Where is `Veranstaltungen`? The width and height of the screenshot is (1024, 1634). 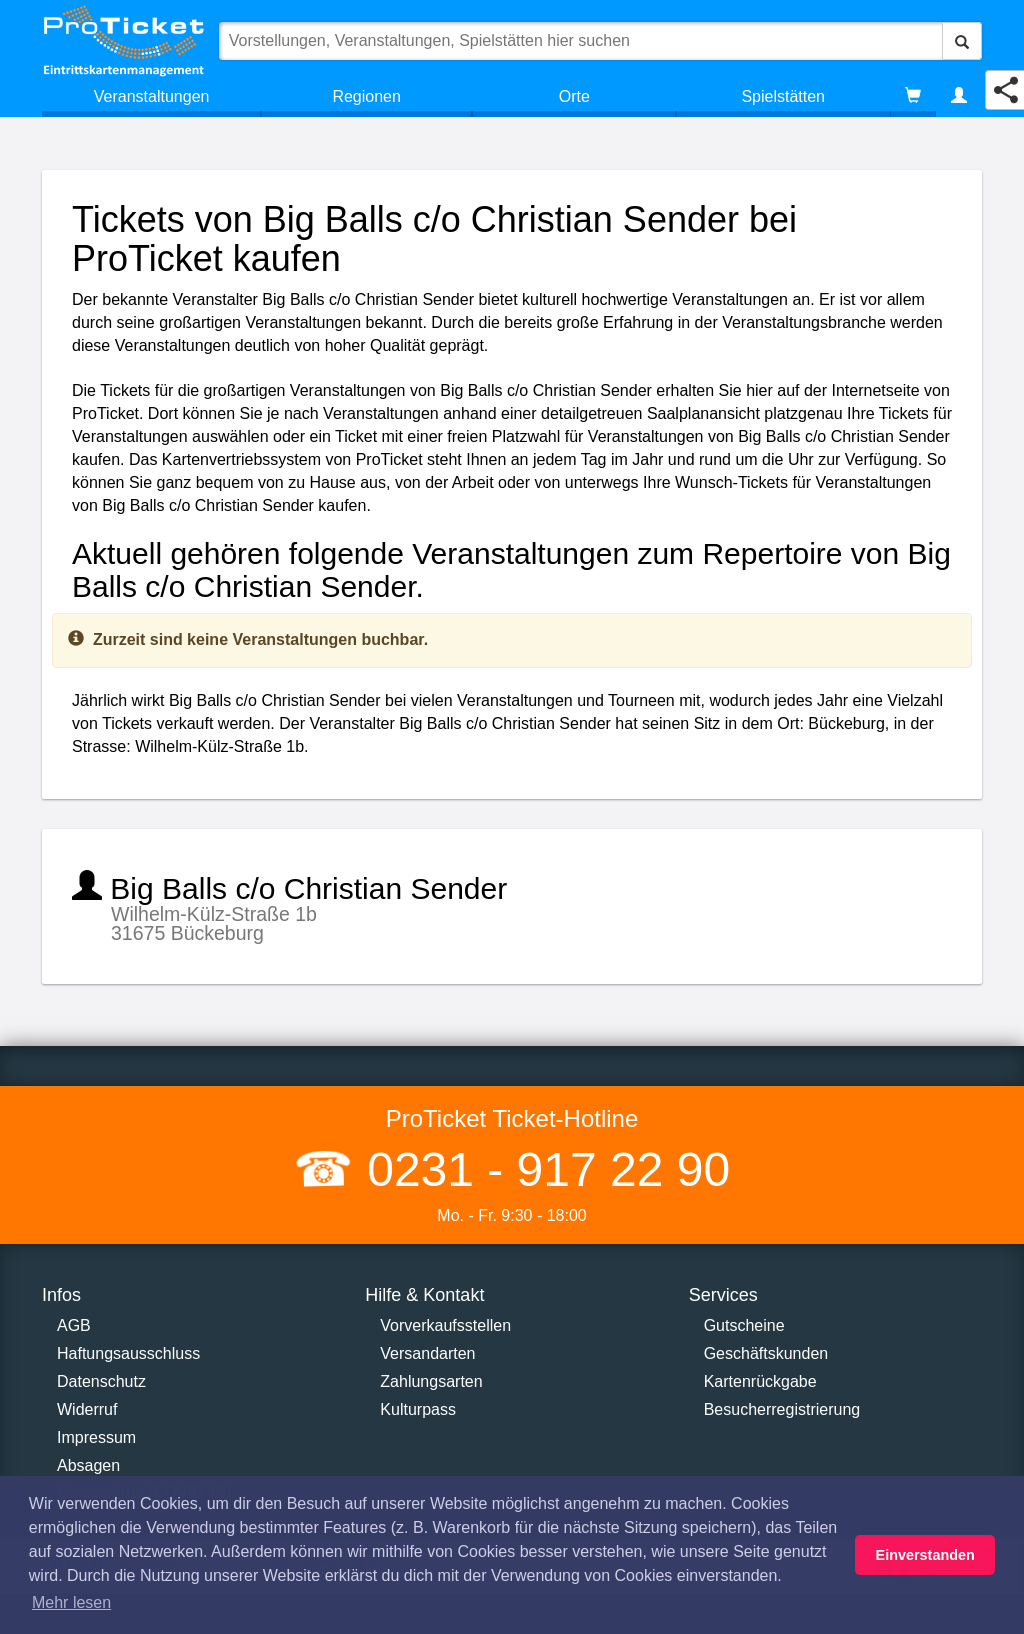 Veranstaltungen is located at coordinates (152, 96).